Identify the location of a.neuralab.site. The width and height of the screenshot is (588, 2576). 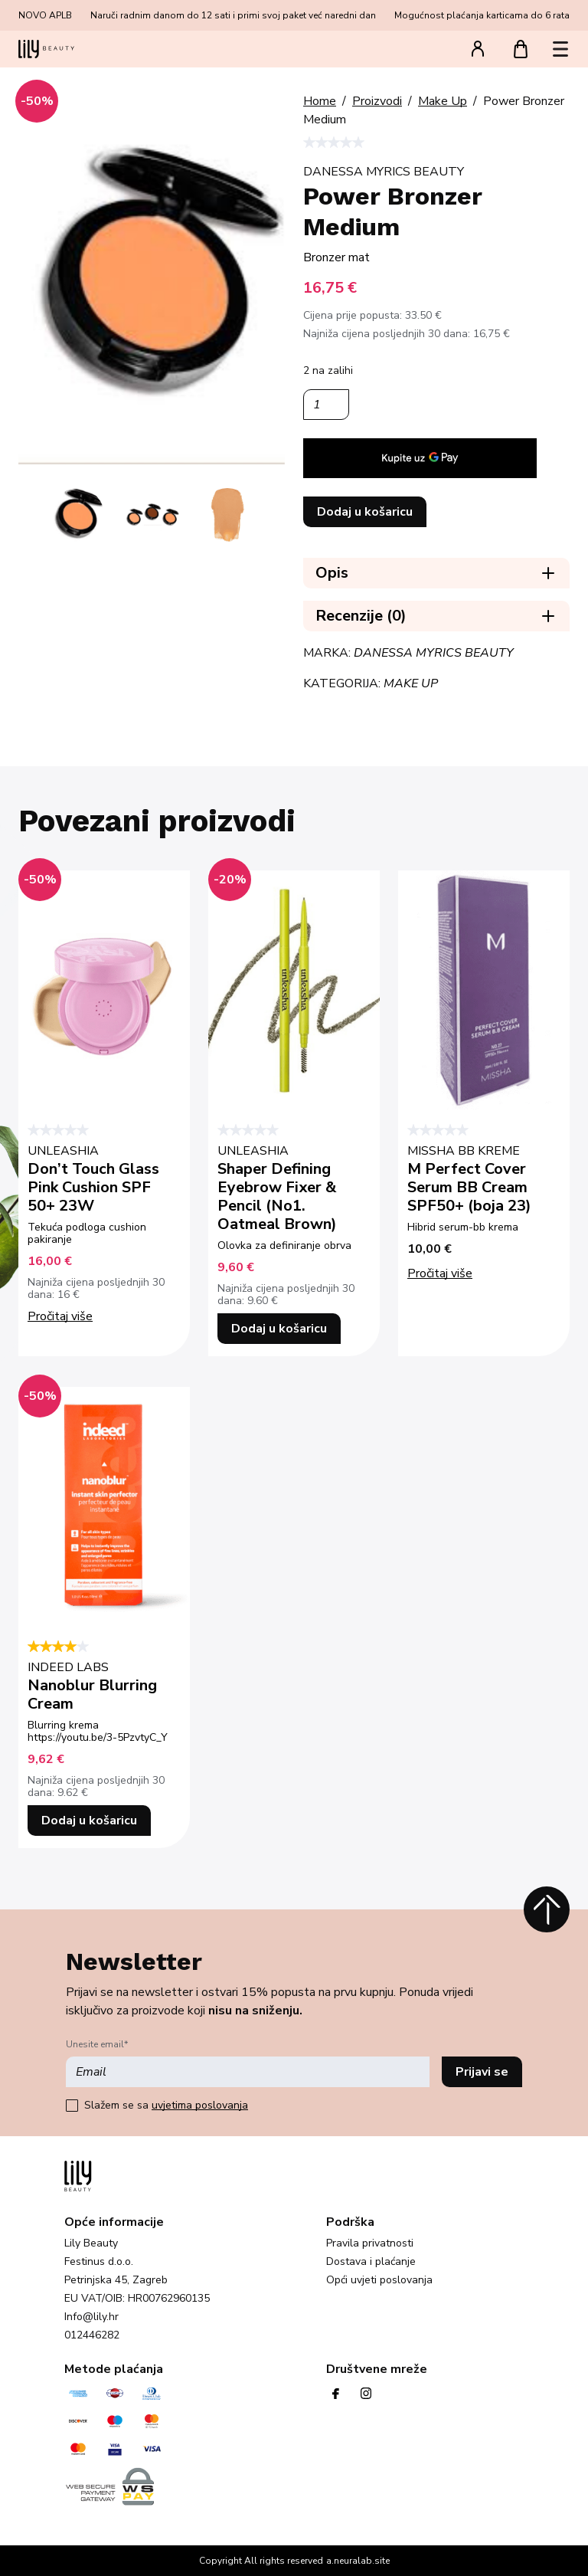
(358, 2561).